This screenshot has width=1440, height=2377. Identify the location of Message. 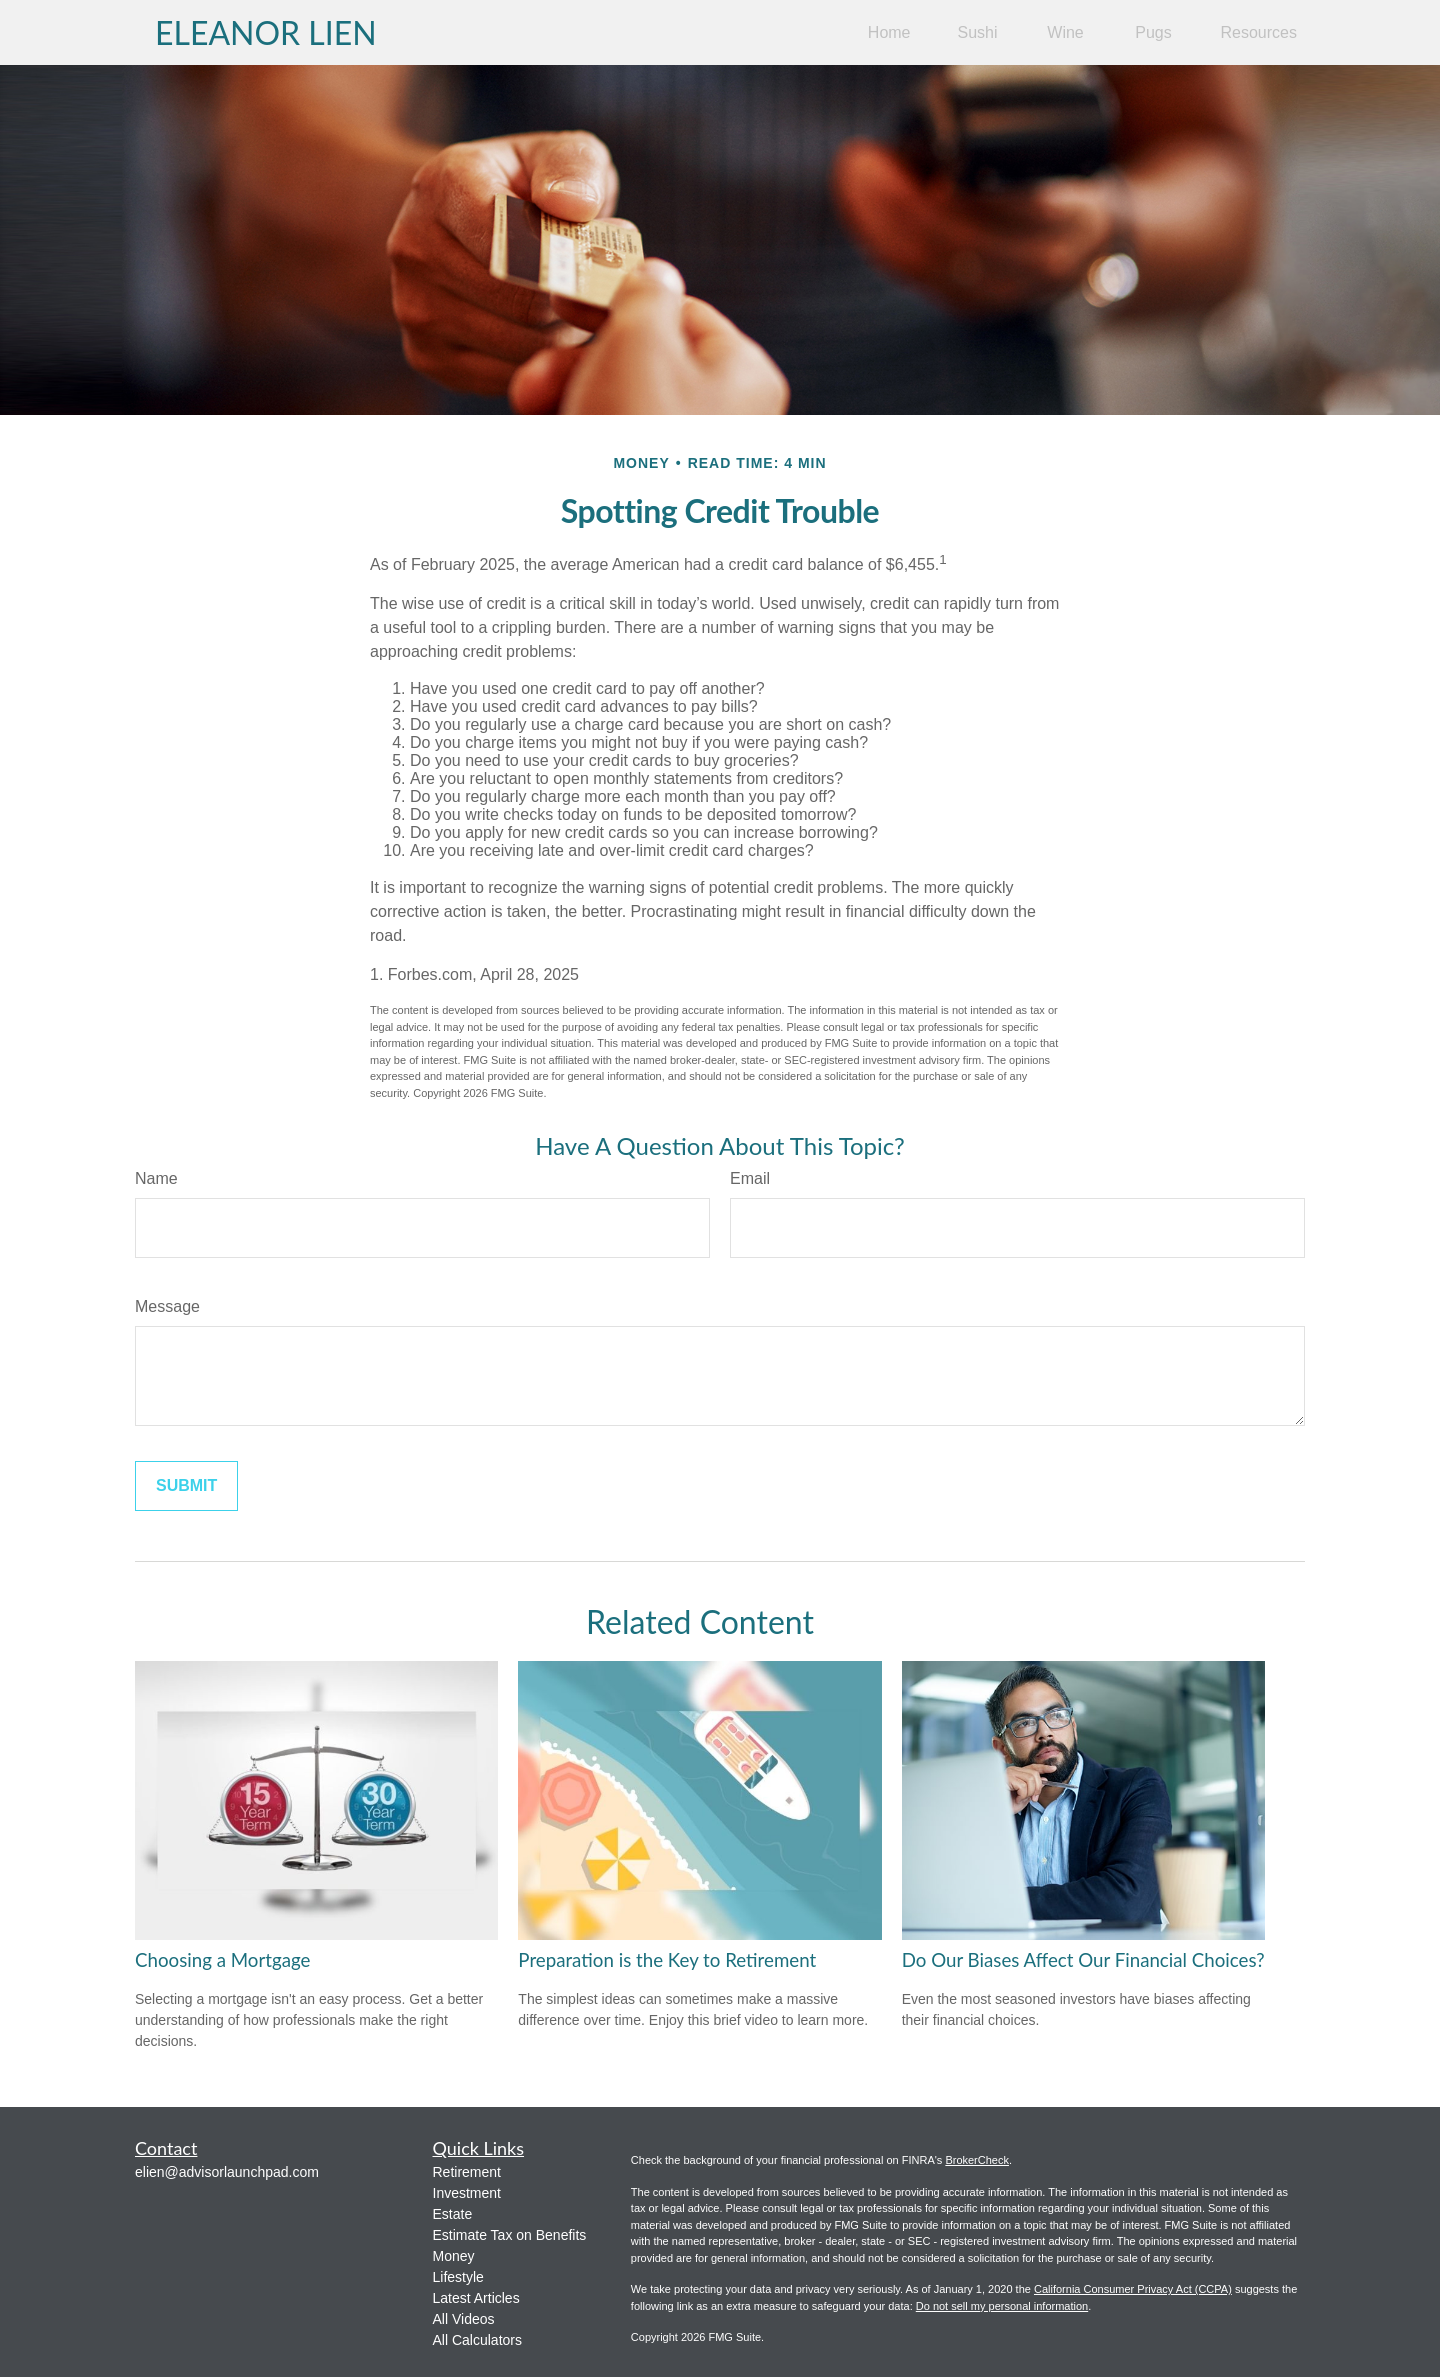
(167, 1306).